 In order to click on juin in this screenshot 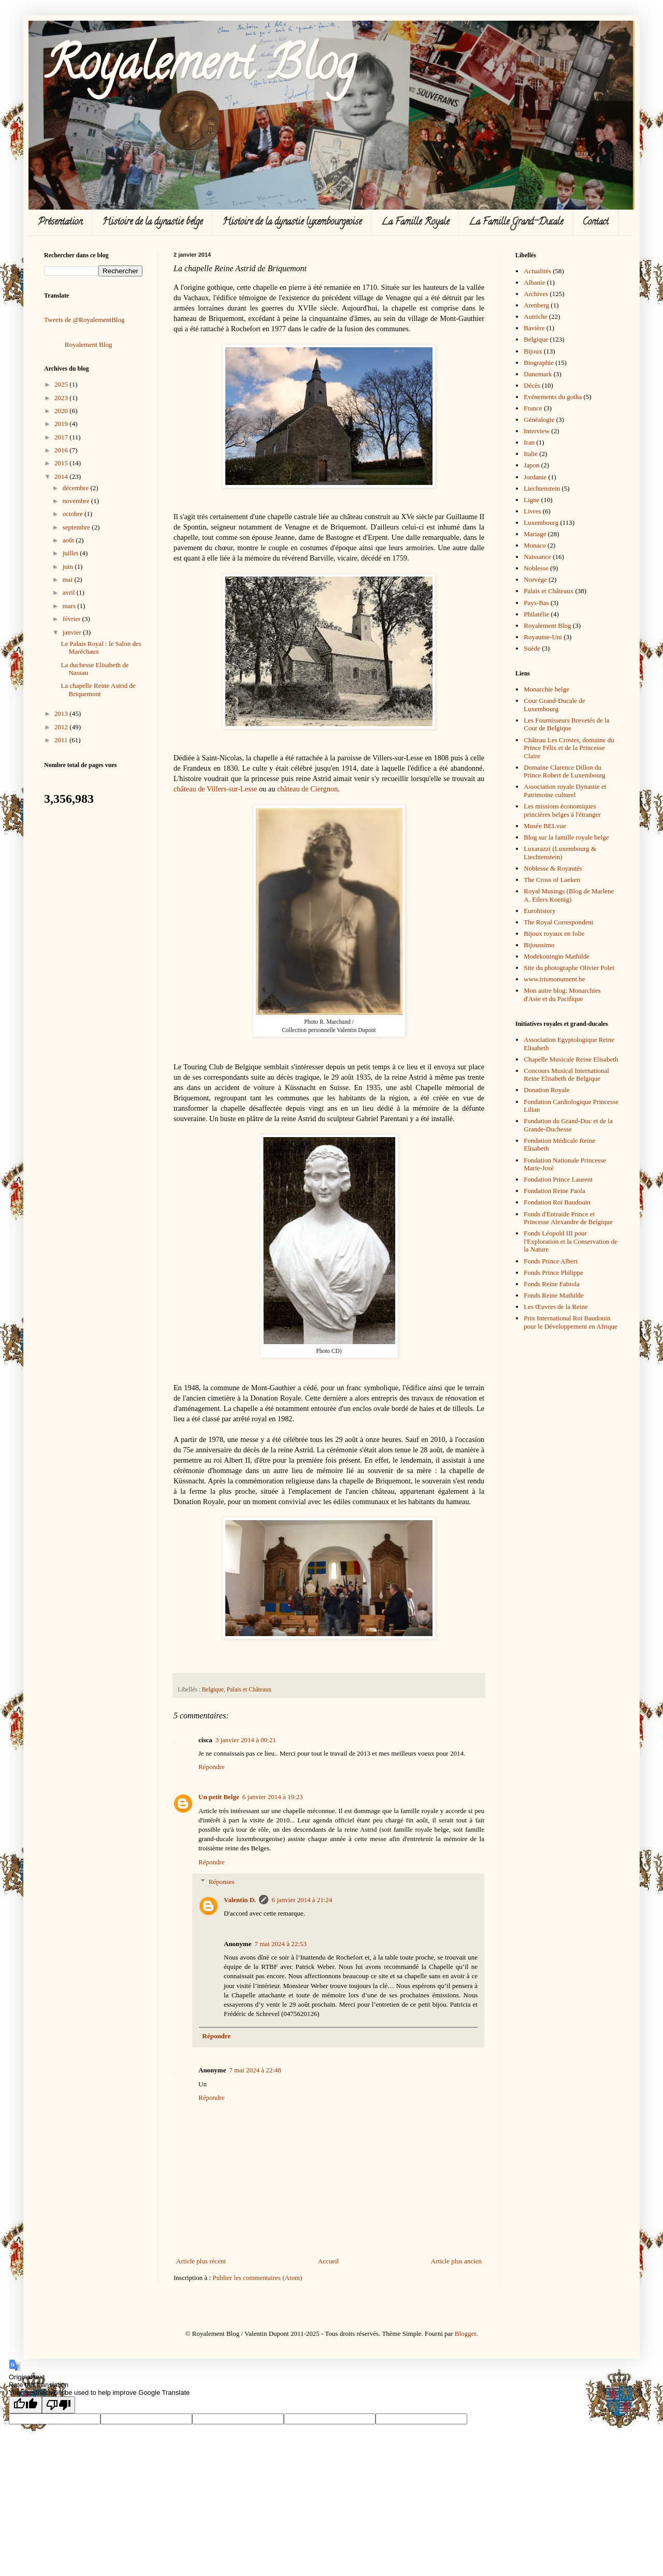, I will do `click(69, 566)`.